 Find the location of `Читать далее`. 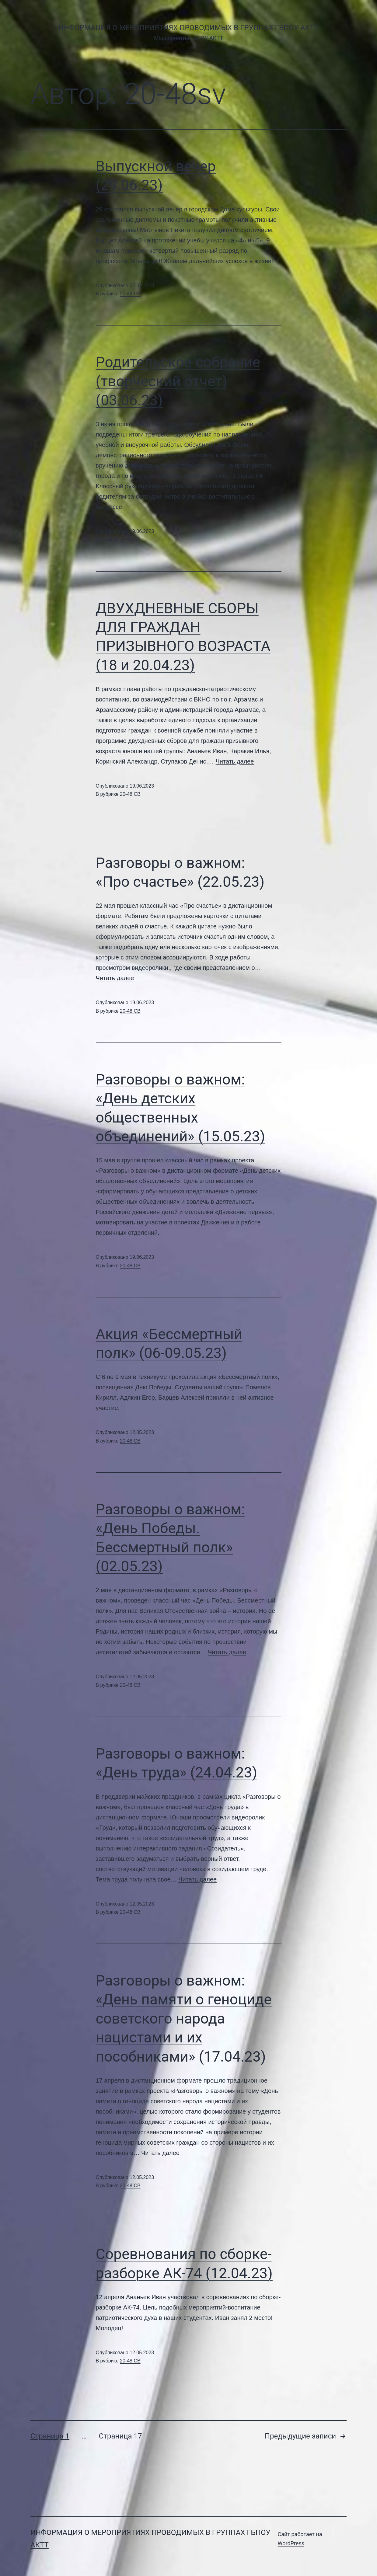

Читать далее is located at coordinates (235, 761).